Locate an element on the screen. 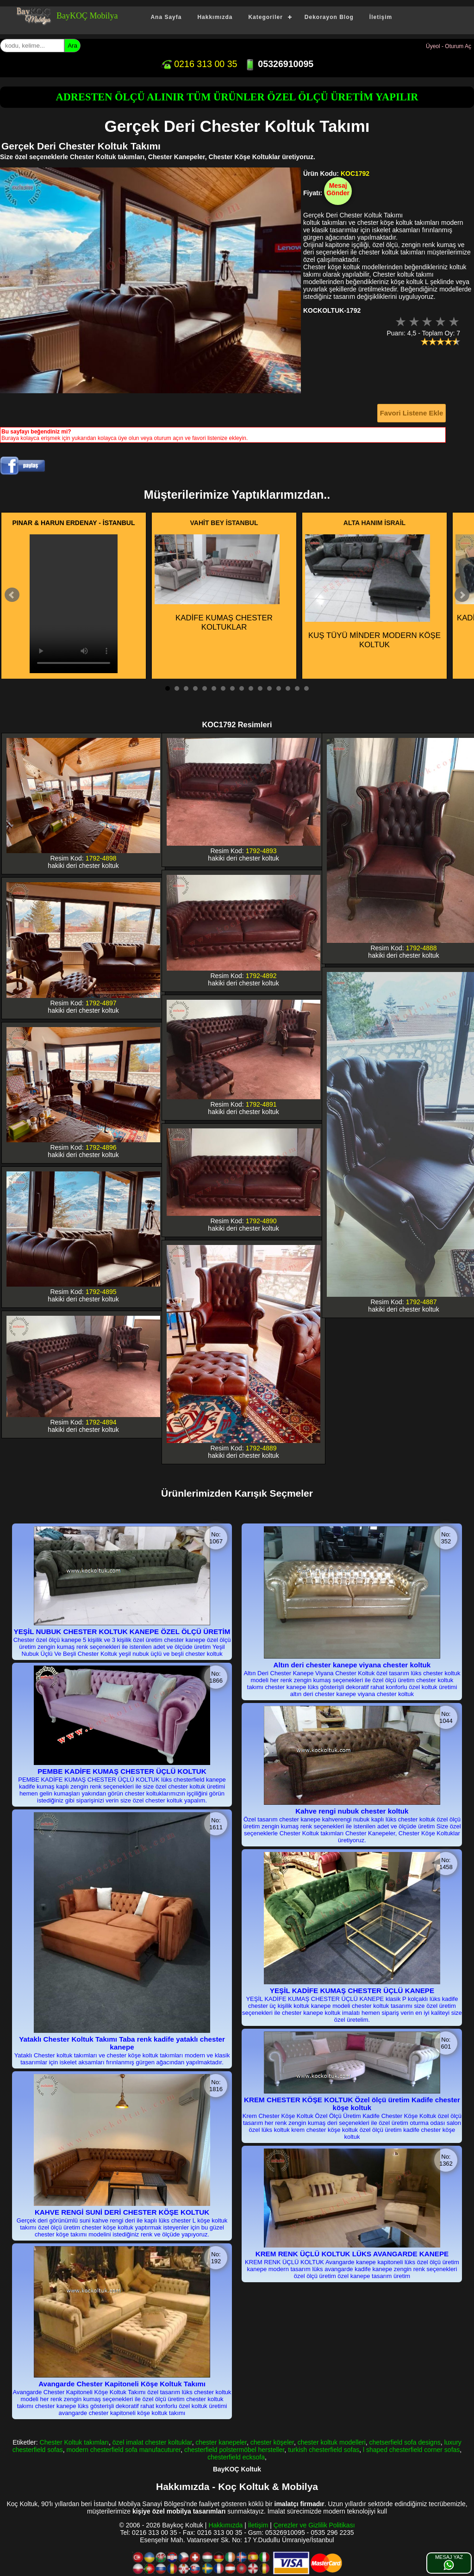 The image size is (474, 2576). Avangarde Chester Kapitoneli Köşe Koltuk Takımı is located at coordinates (122, 2384).